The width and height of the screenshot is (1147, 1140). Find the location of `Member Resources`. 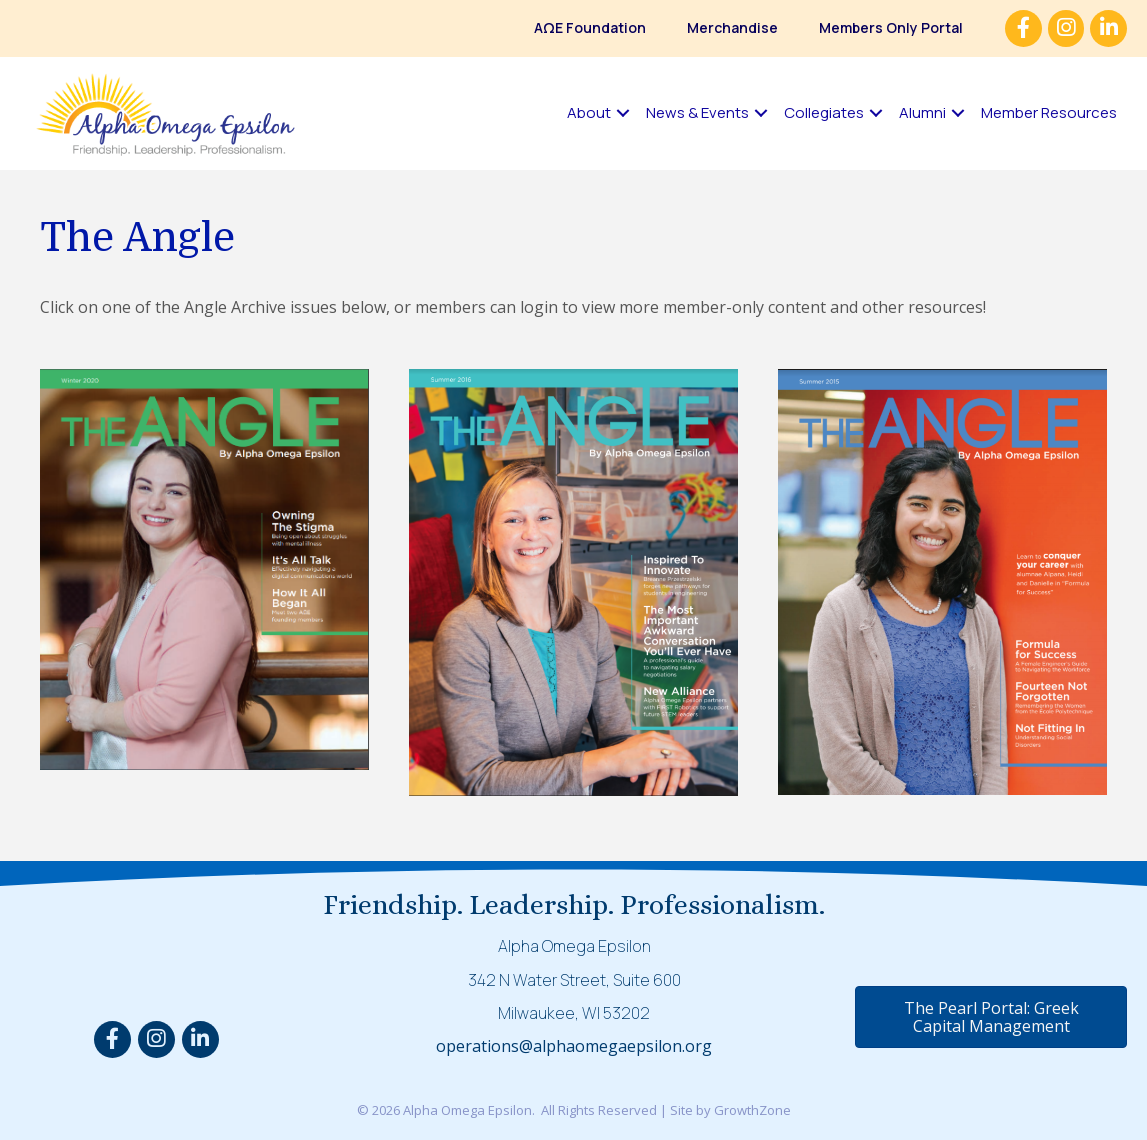

Member Resources is located at coordinates (1049, 112).